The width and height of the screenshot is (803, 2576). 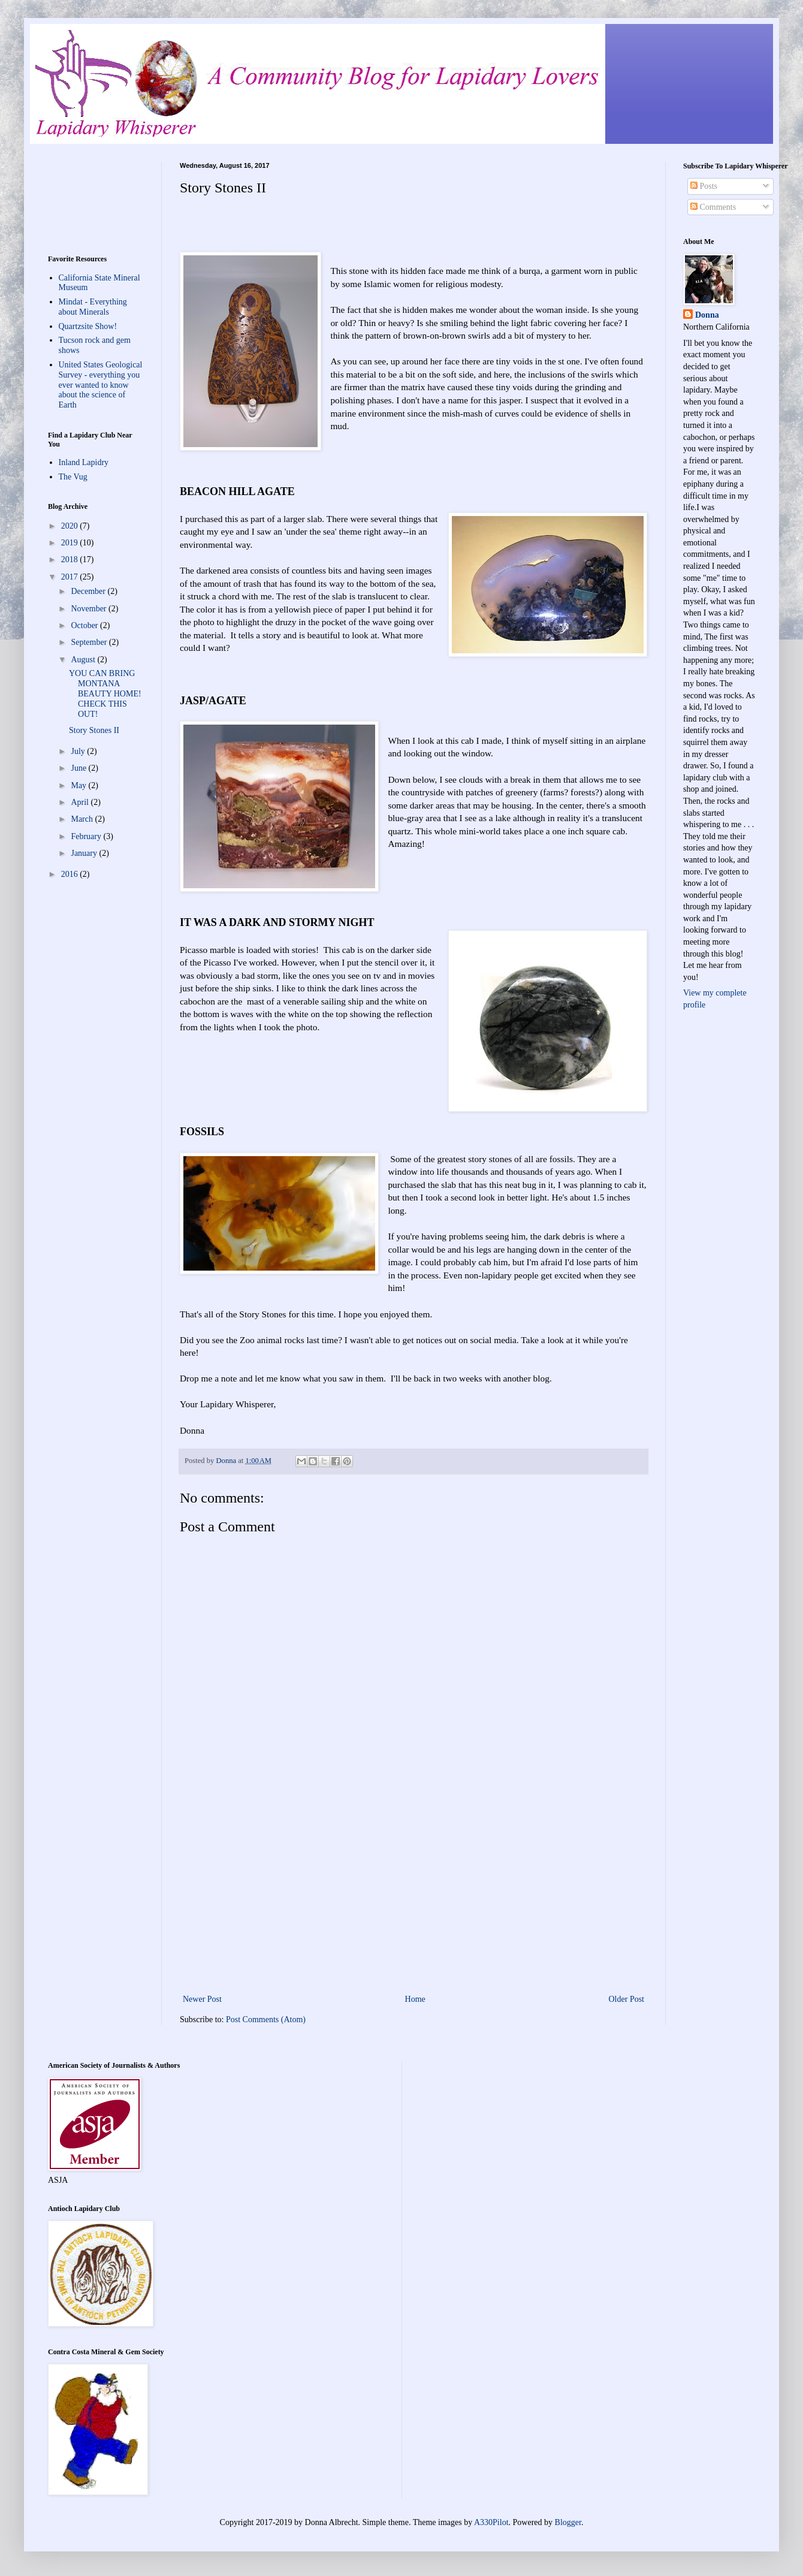 I want to click on 2017, so click(x=70, y=576).